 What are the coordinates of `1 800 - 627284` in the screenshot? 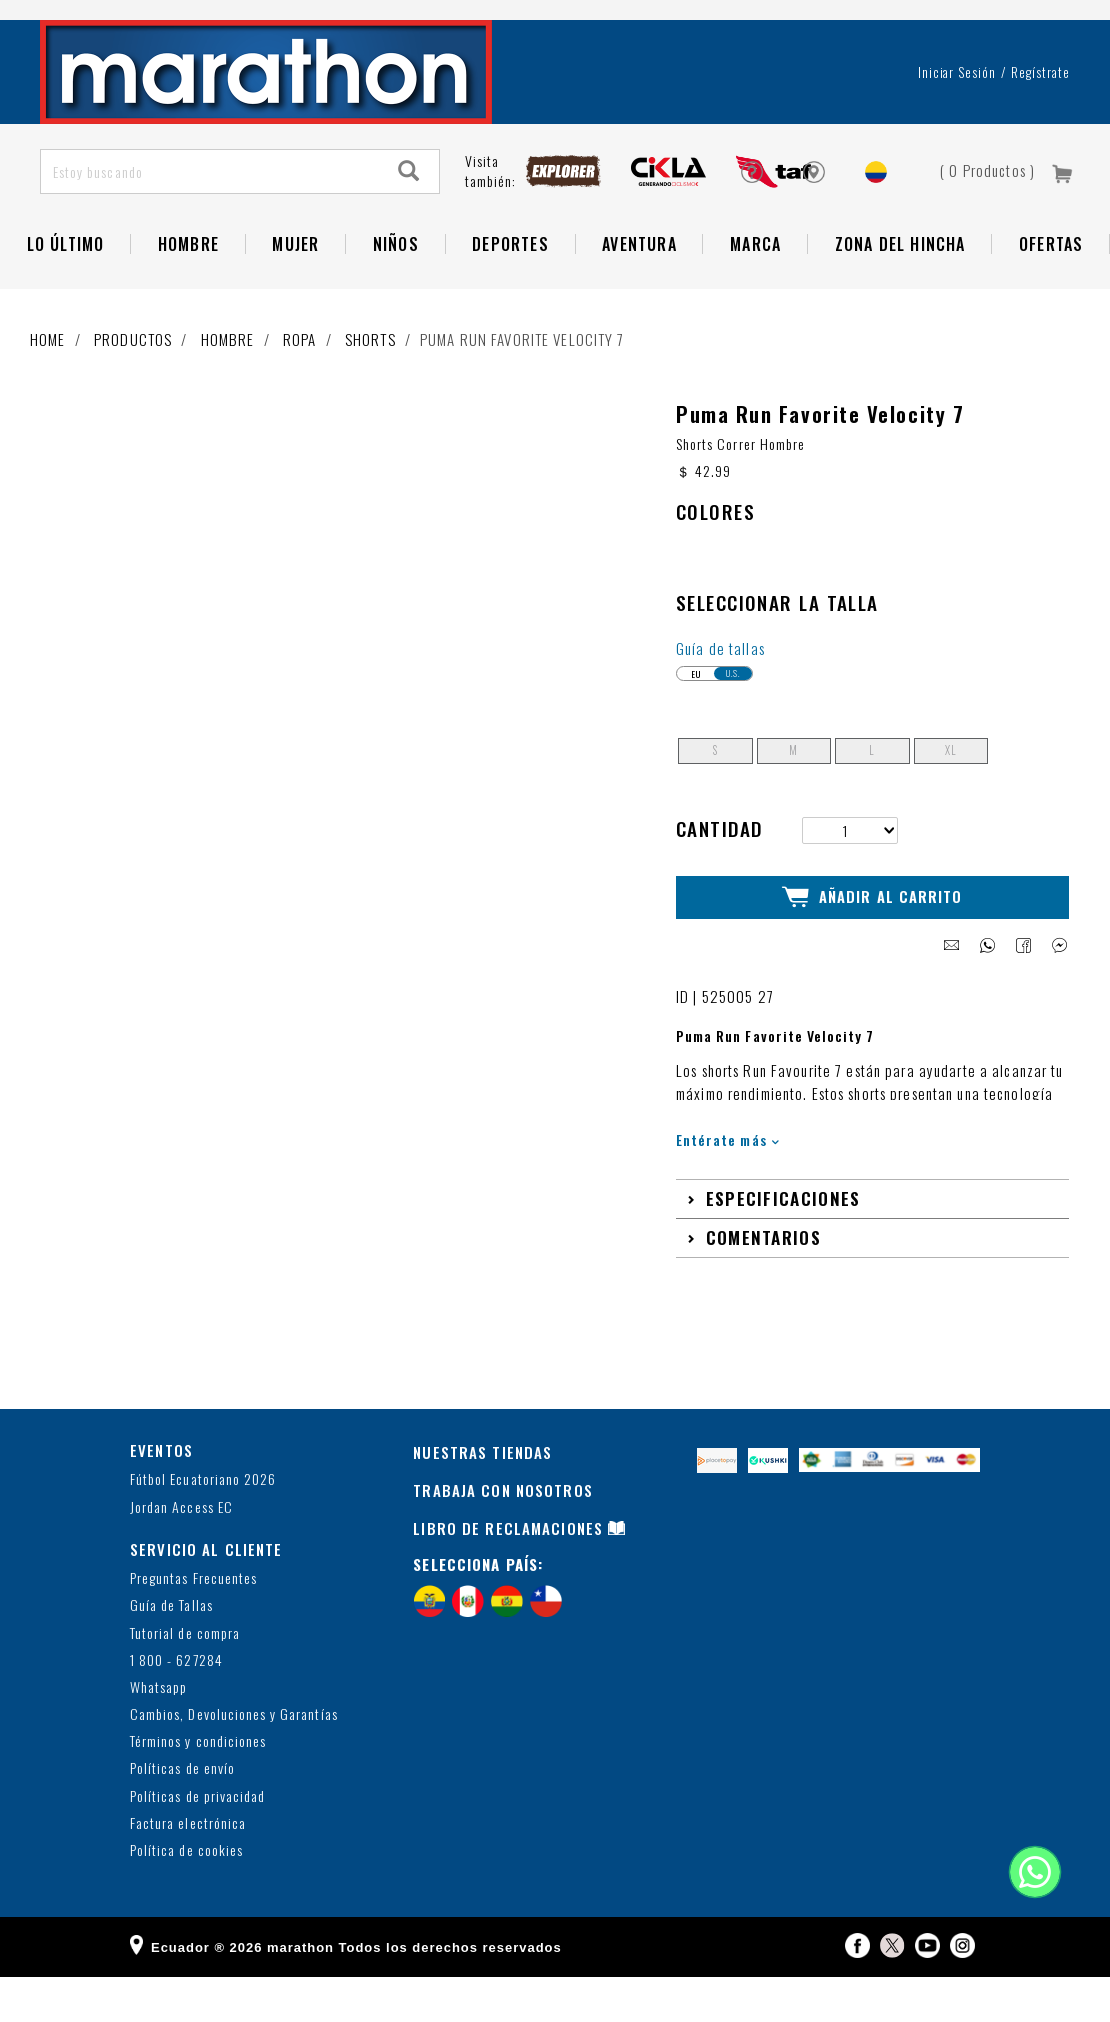 It's located at (176, 1705).